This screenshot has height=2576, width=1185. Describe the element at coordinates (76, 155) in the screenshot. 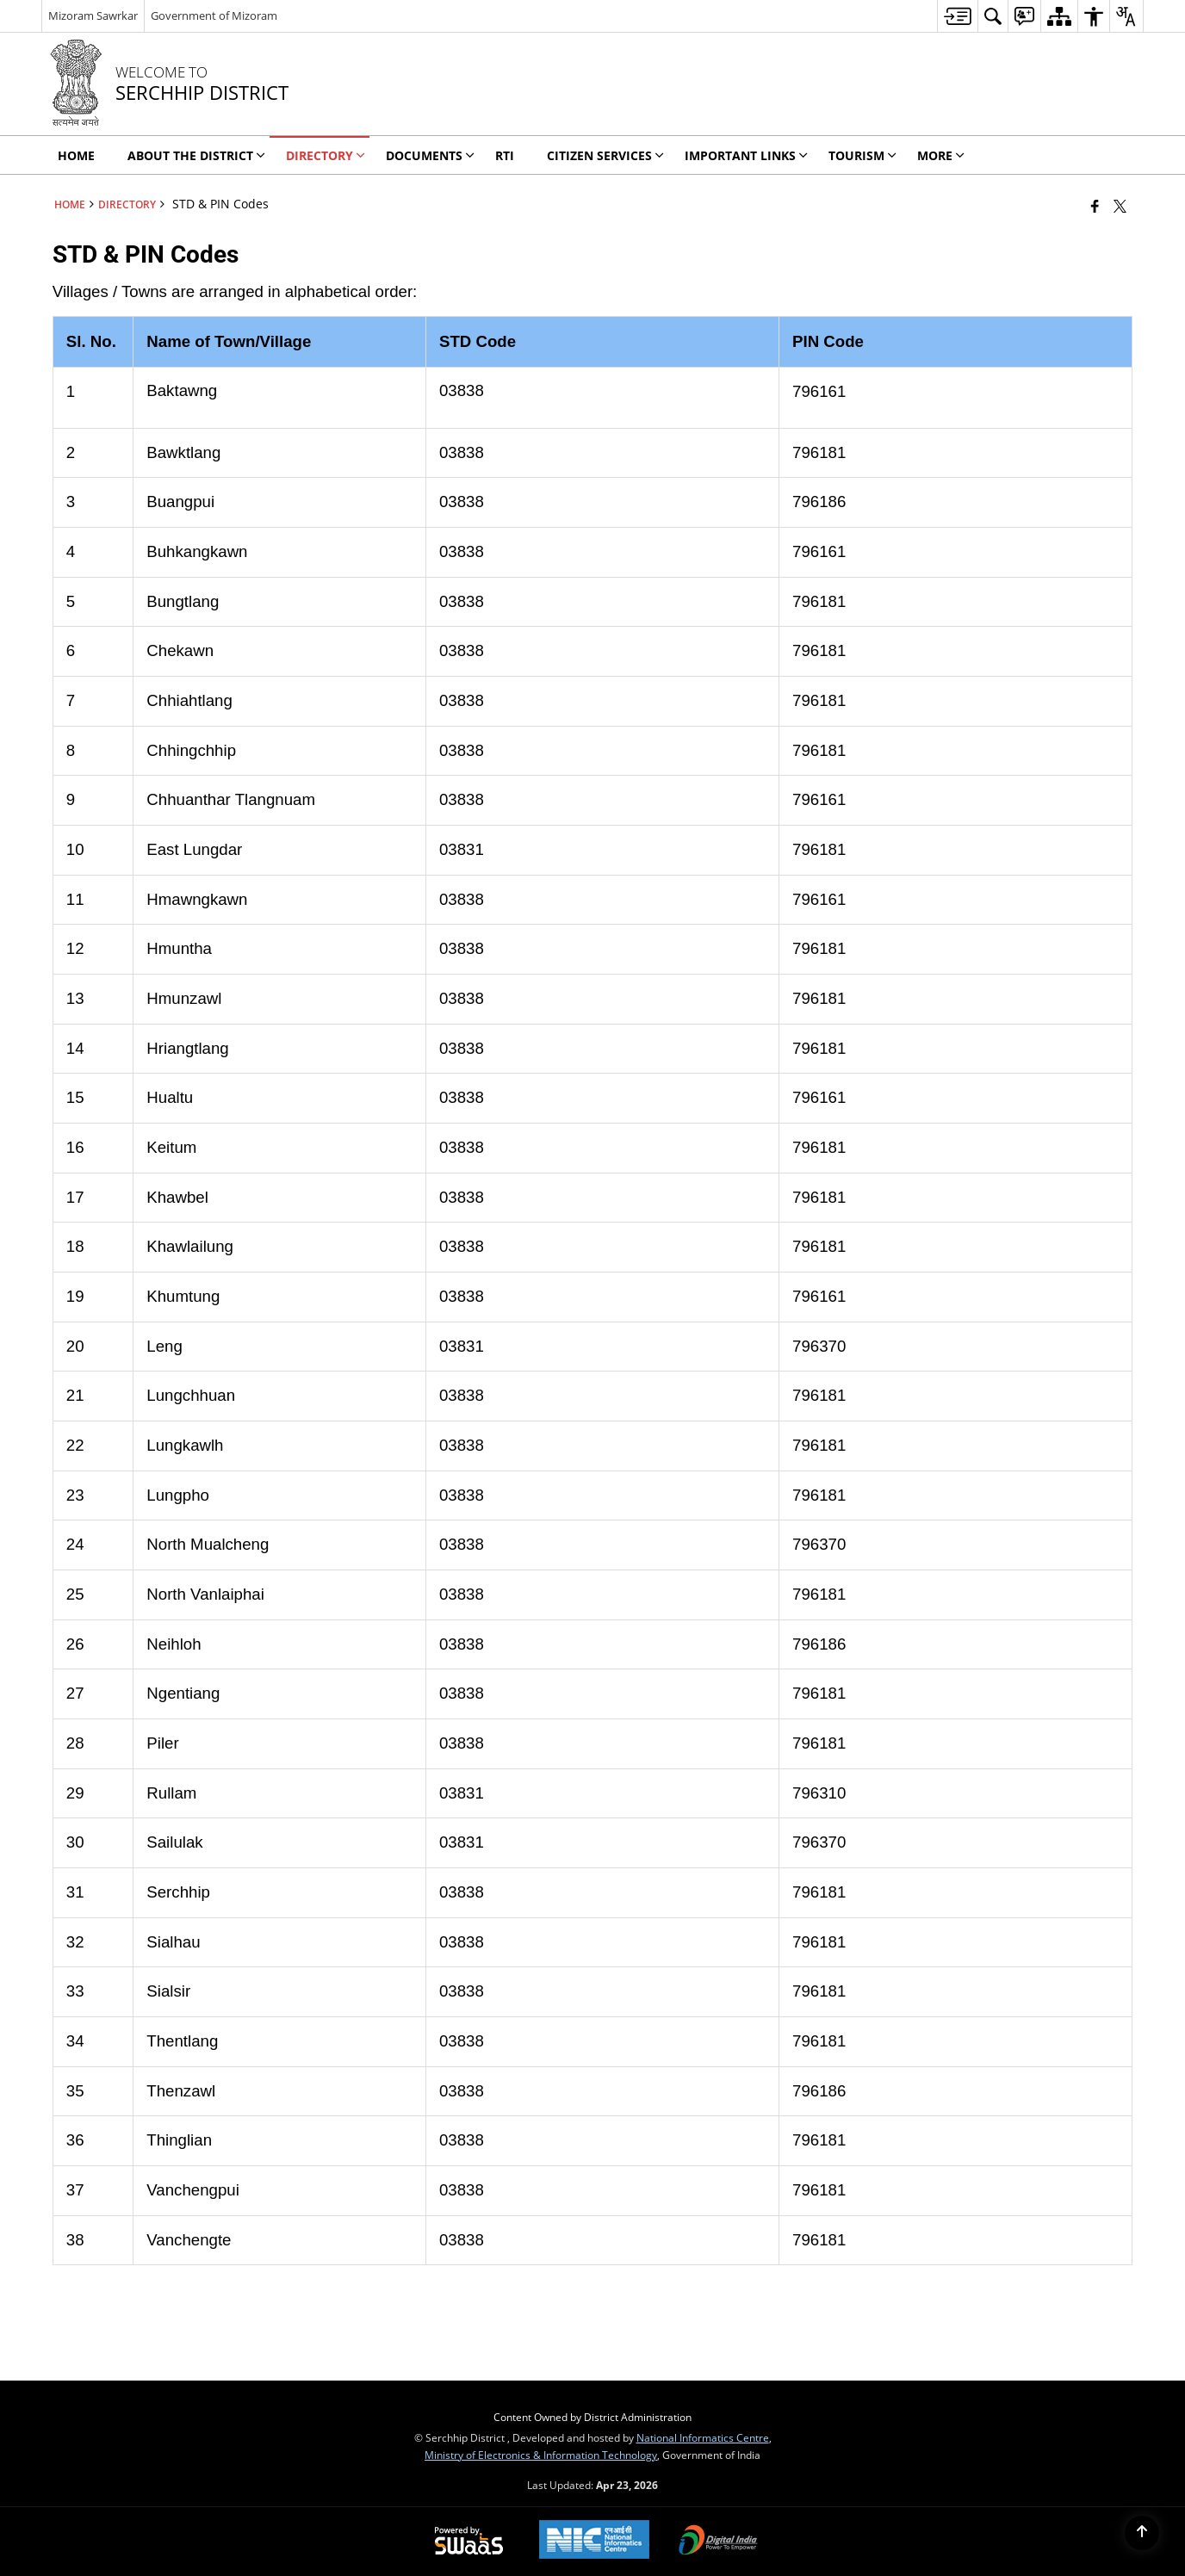

I see `HOME [menuitem]` at that location.